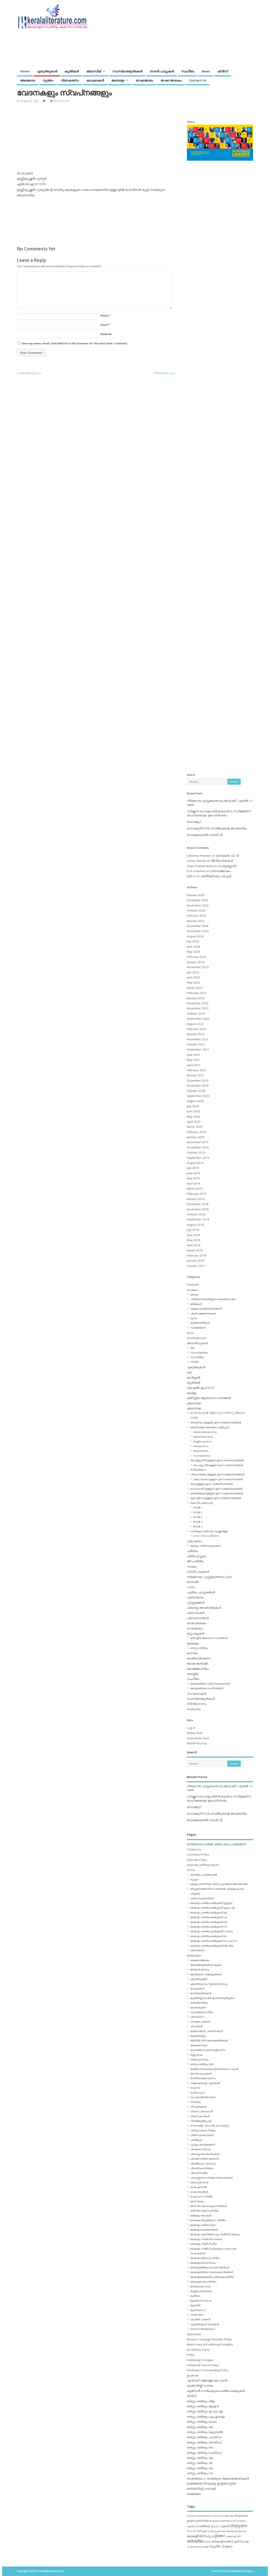 The image size is (270, 2576). What do you see at coordinates (203, 2244) in the screenshot?
I see `മലയാളം വിക്കിപീഡിയ` at bounding box center [203, 2244].